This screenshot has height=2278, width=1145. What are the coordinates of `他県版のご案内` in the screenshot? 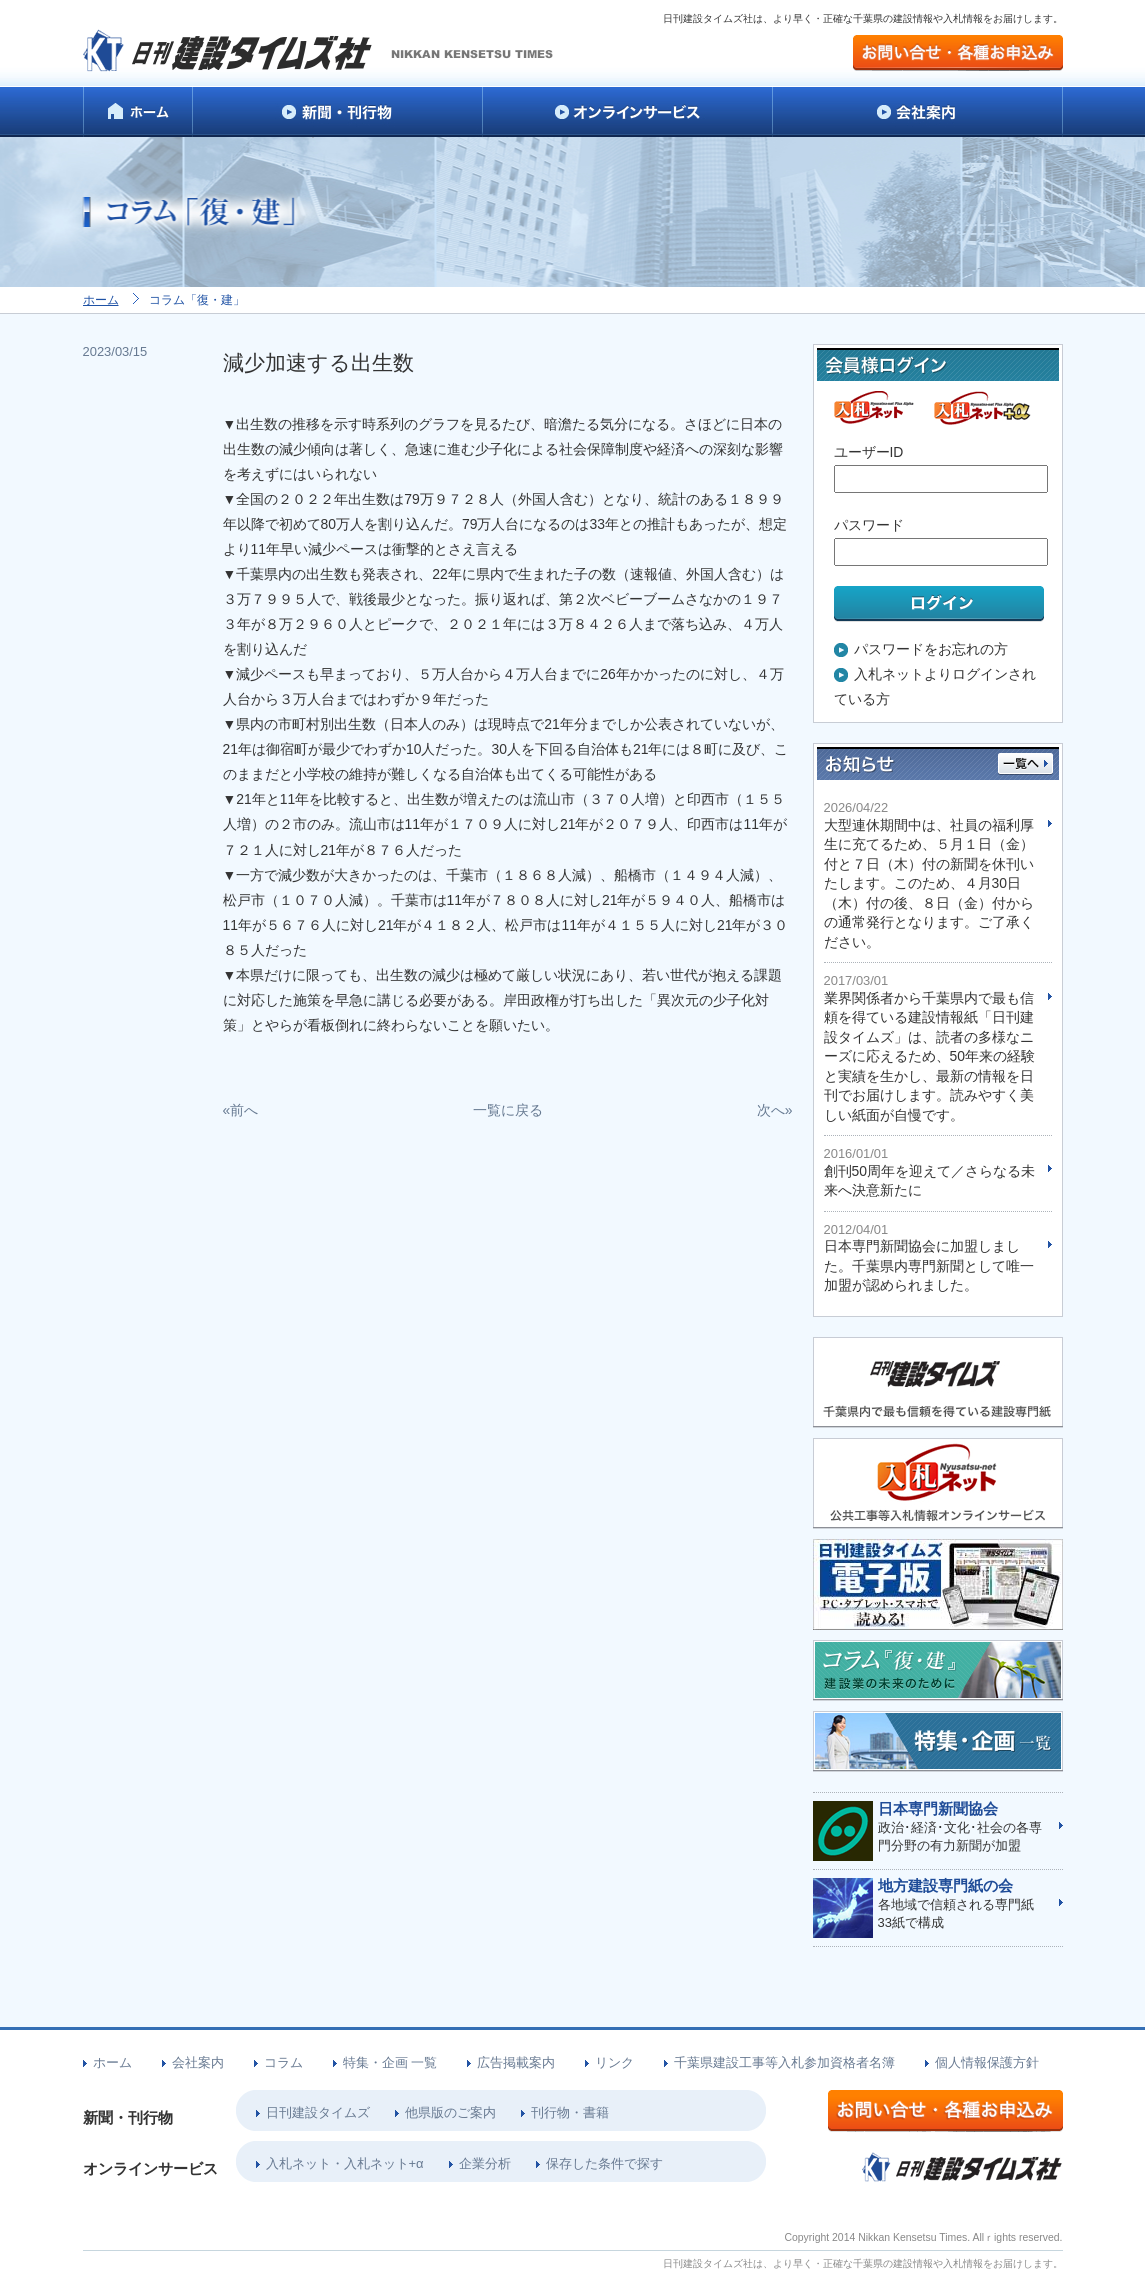 It's located at (450, 2112).